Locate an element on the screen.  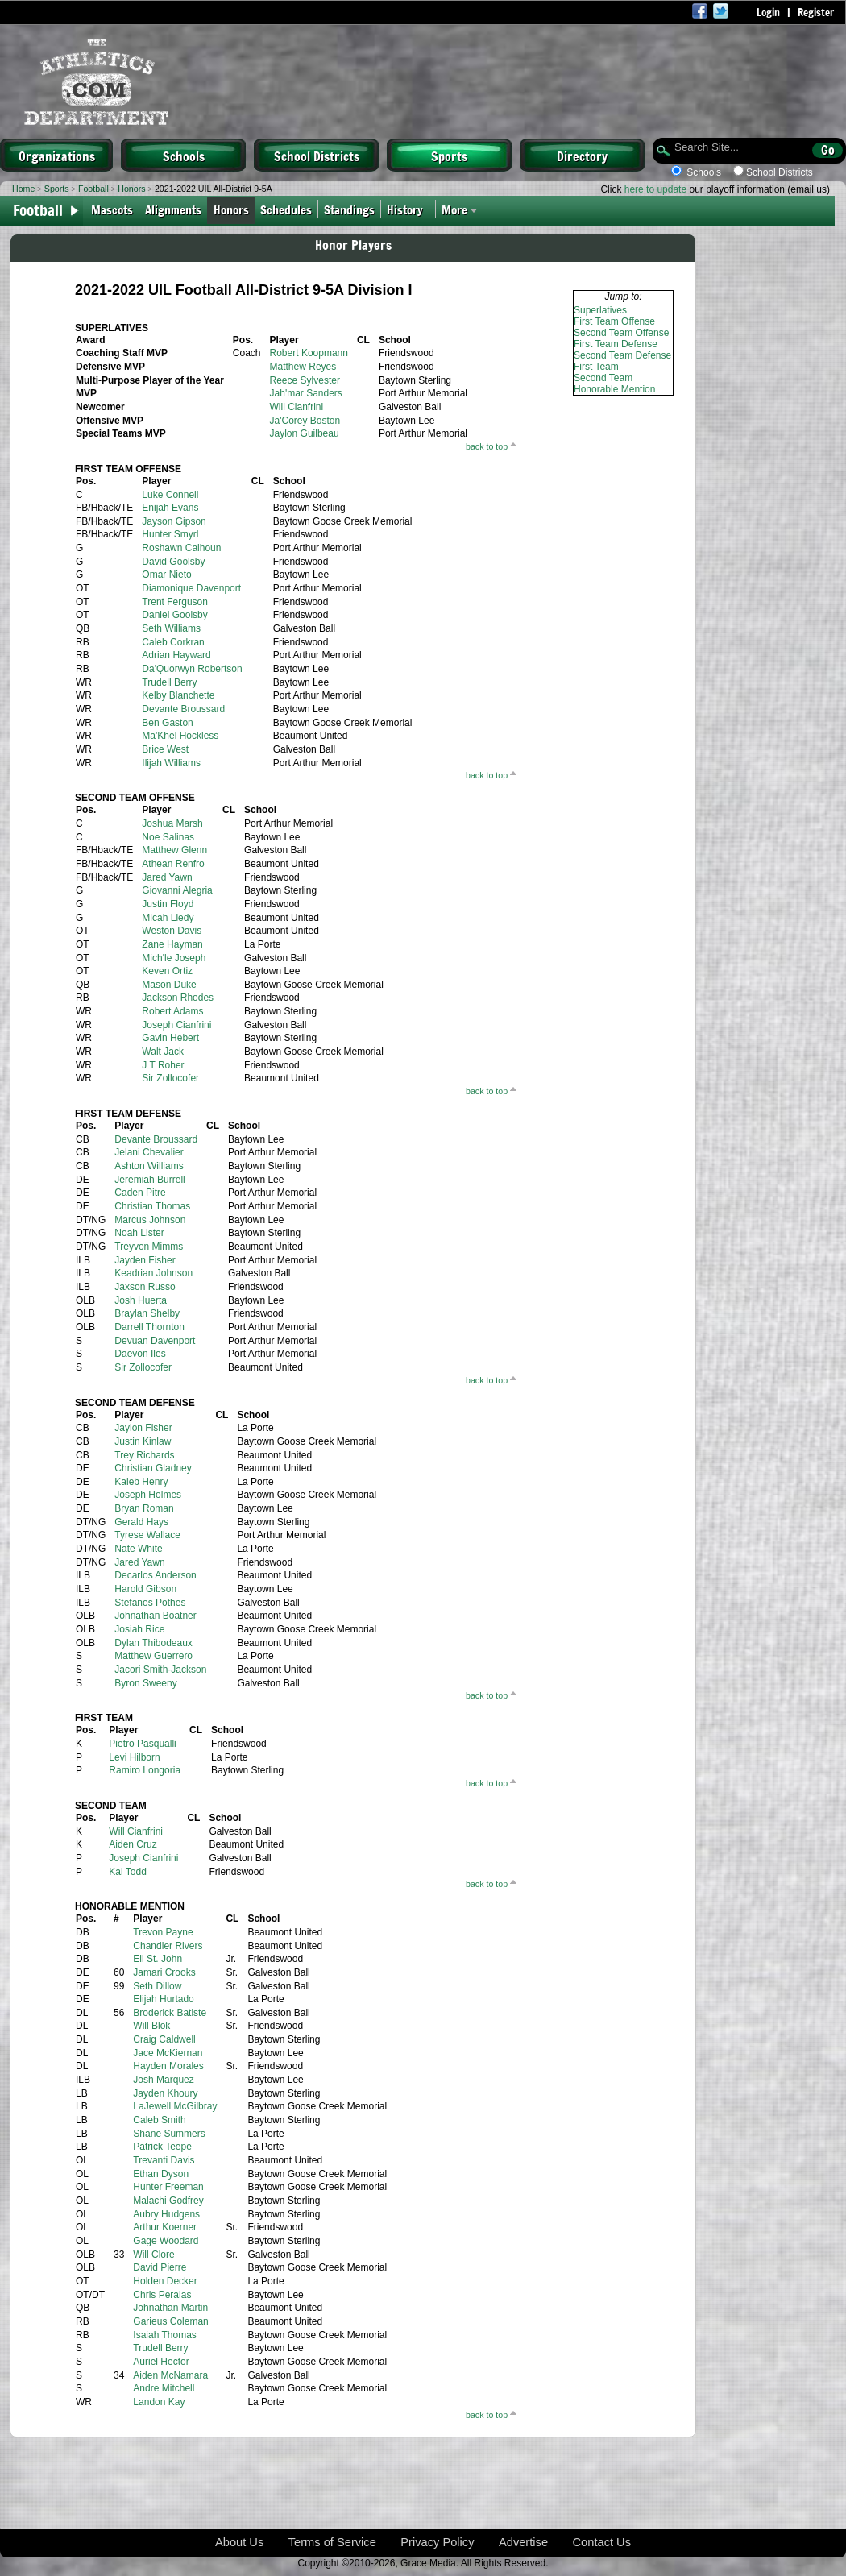
Jaylon Fisher is located at coordinates (143, 1427).